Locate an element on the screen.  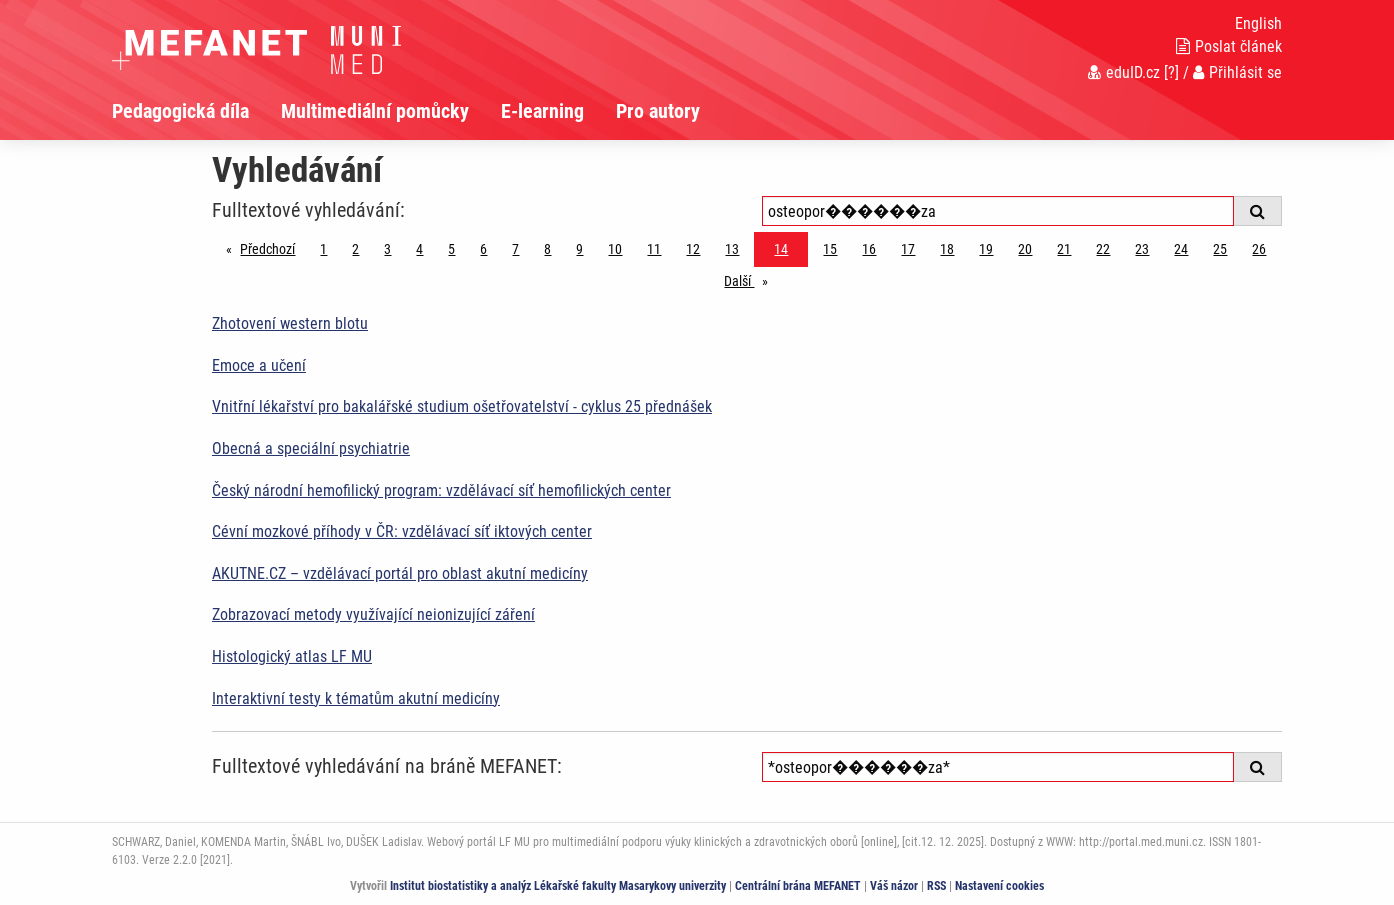
Nastavení cookies [Dialog pro nastavení cookies] is located at coordinates (999, 886).